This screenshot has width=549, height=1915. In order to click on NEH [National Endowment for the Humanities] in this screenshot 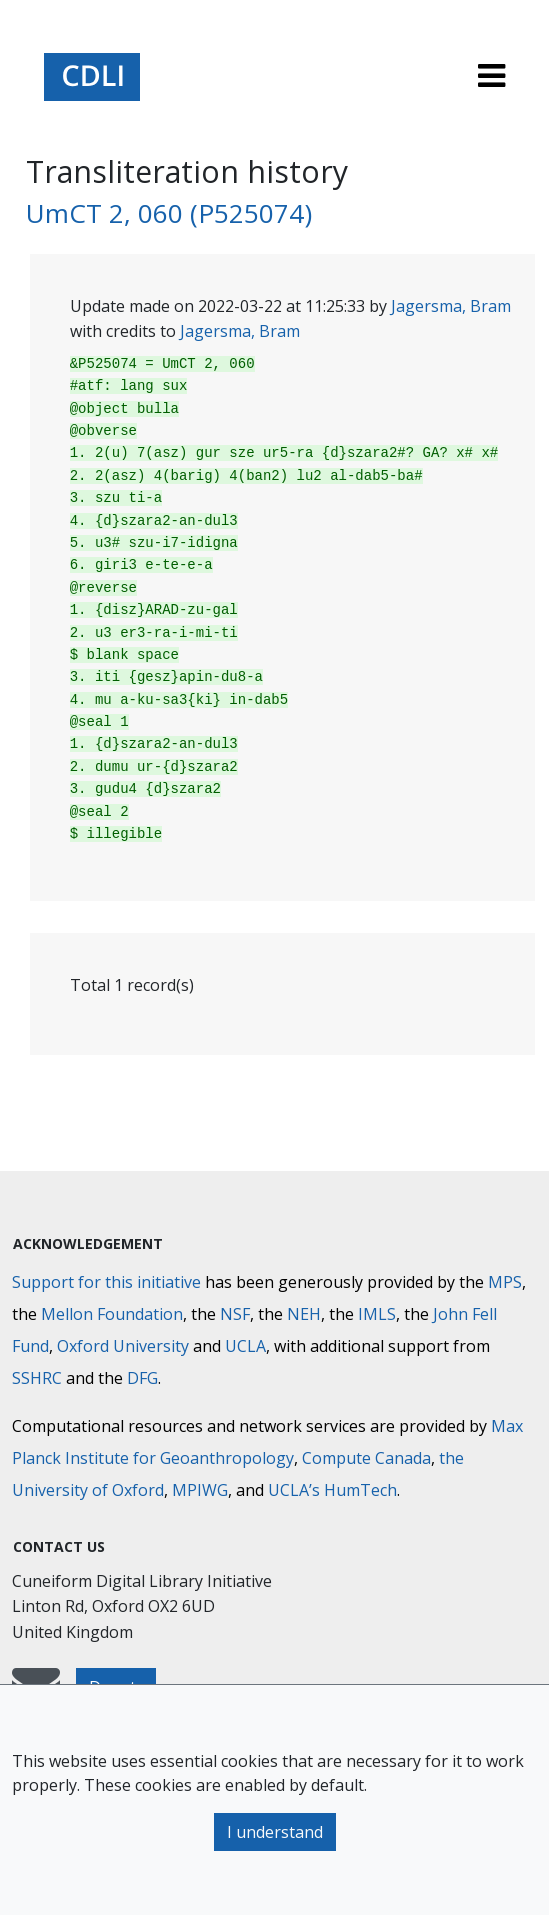, I will do `click(304, 1314)`.